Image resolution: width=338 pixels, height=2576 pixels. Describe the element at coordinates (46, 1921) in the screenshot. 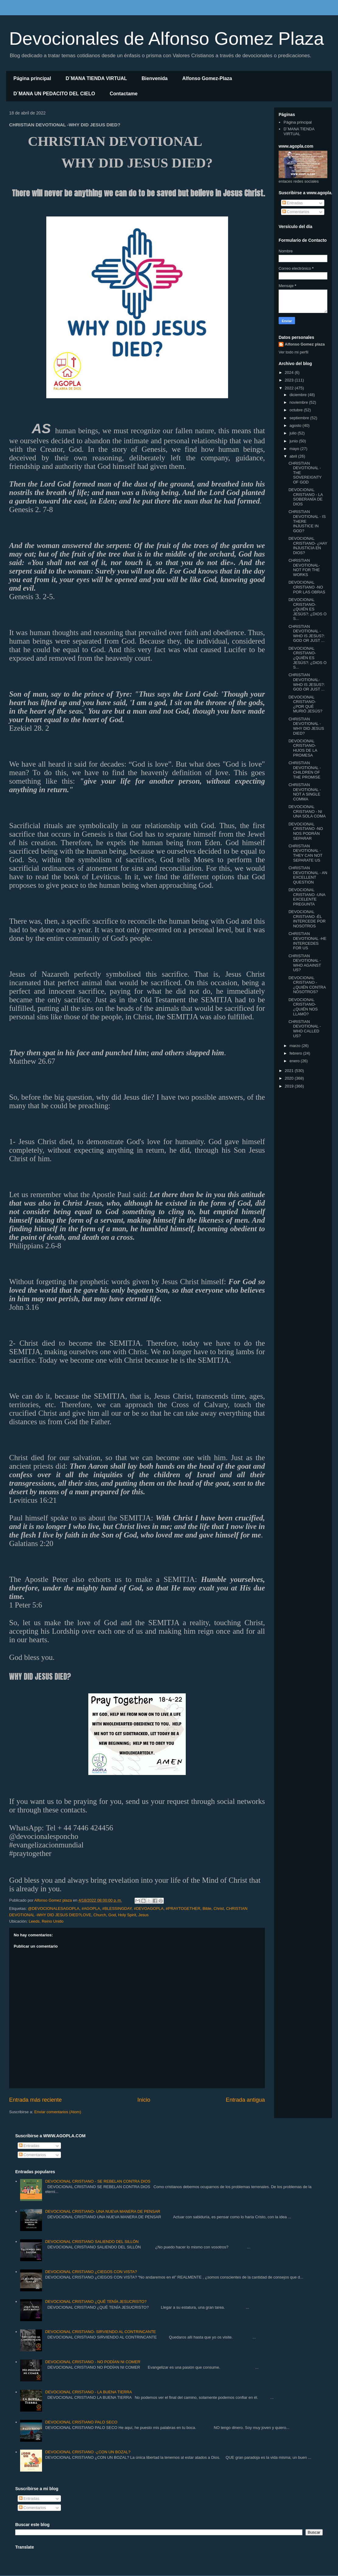

I see `Leeds, Reino Unido` at that location.